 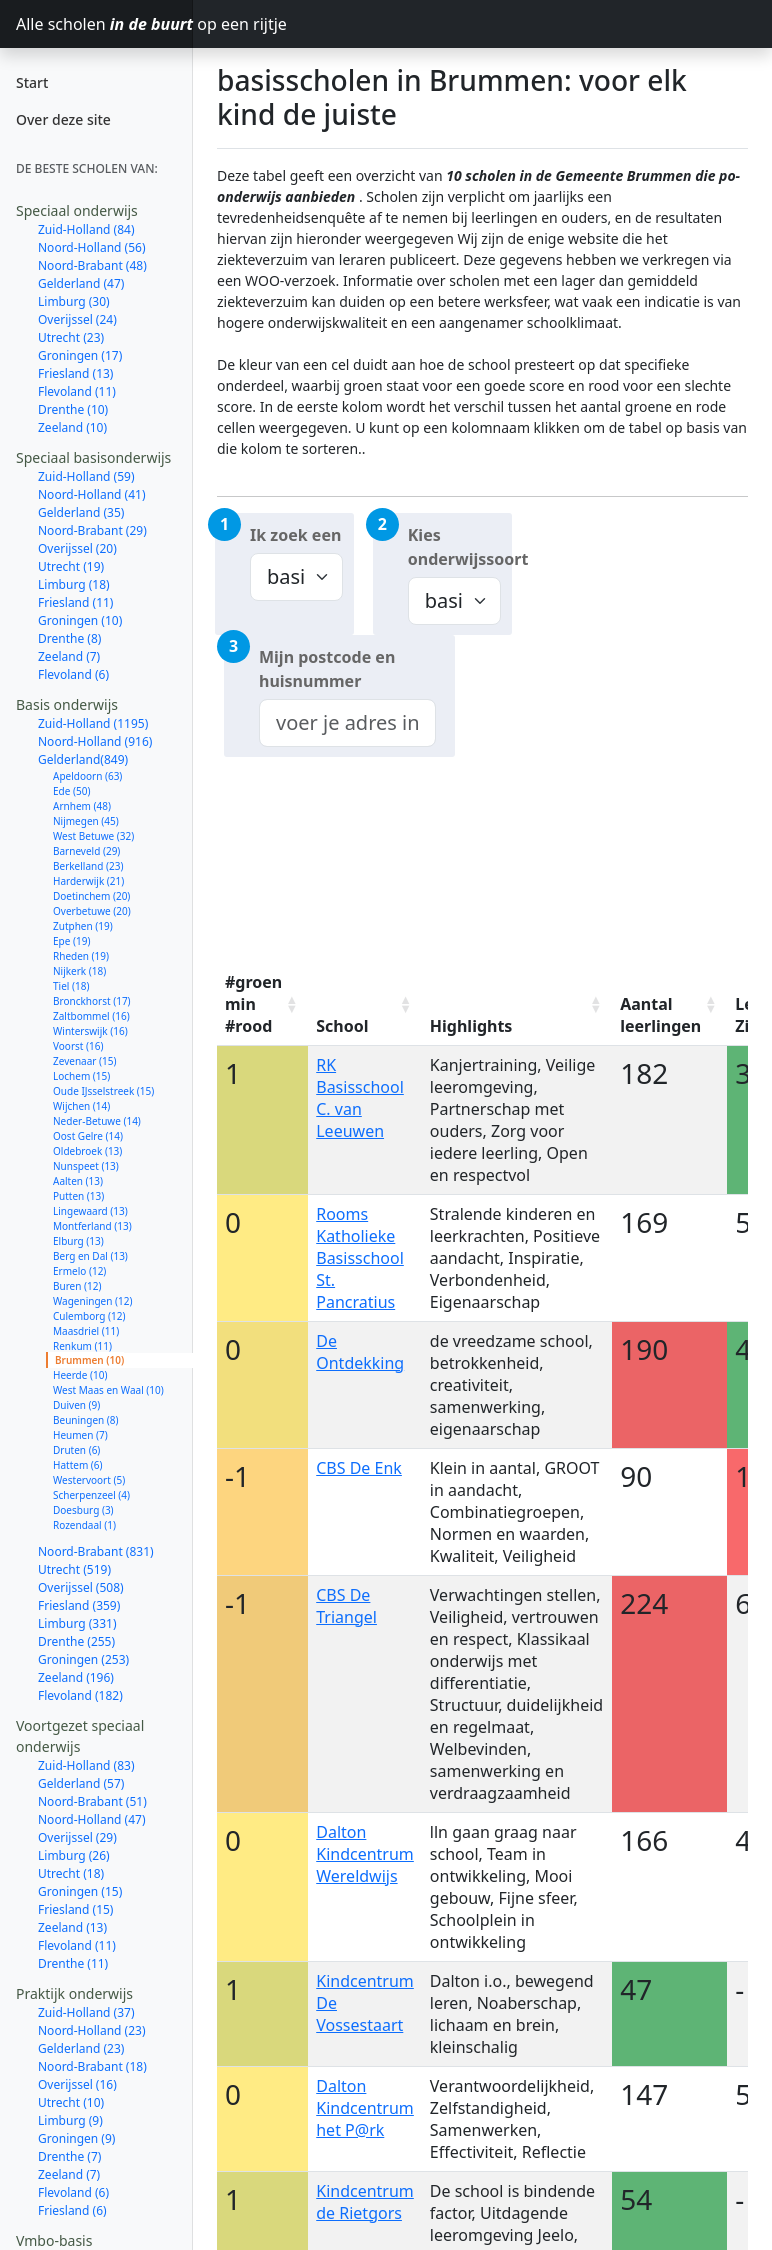 I want to click on Friesland (13), so click(x=75, y=373).